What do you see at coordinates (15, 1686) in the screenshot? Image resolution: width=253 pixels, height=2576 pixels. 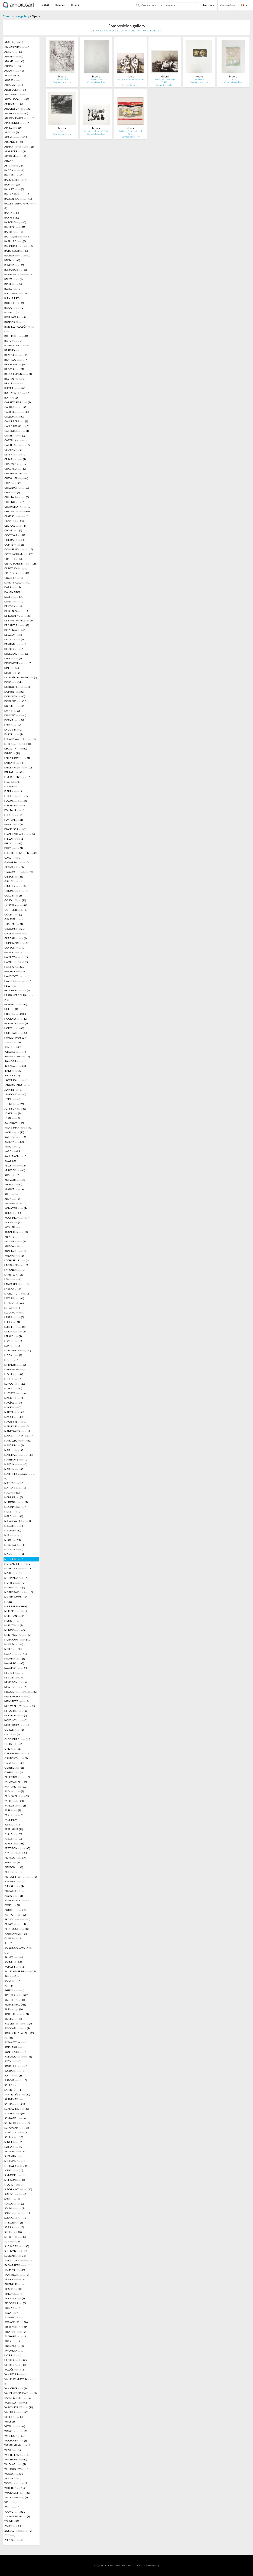 I see `NEWTON (2)` at bounding box center [15, 1686].